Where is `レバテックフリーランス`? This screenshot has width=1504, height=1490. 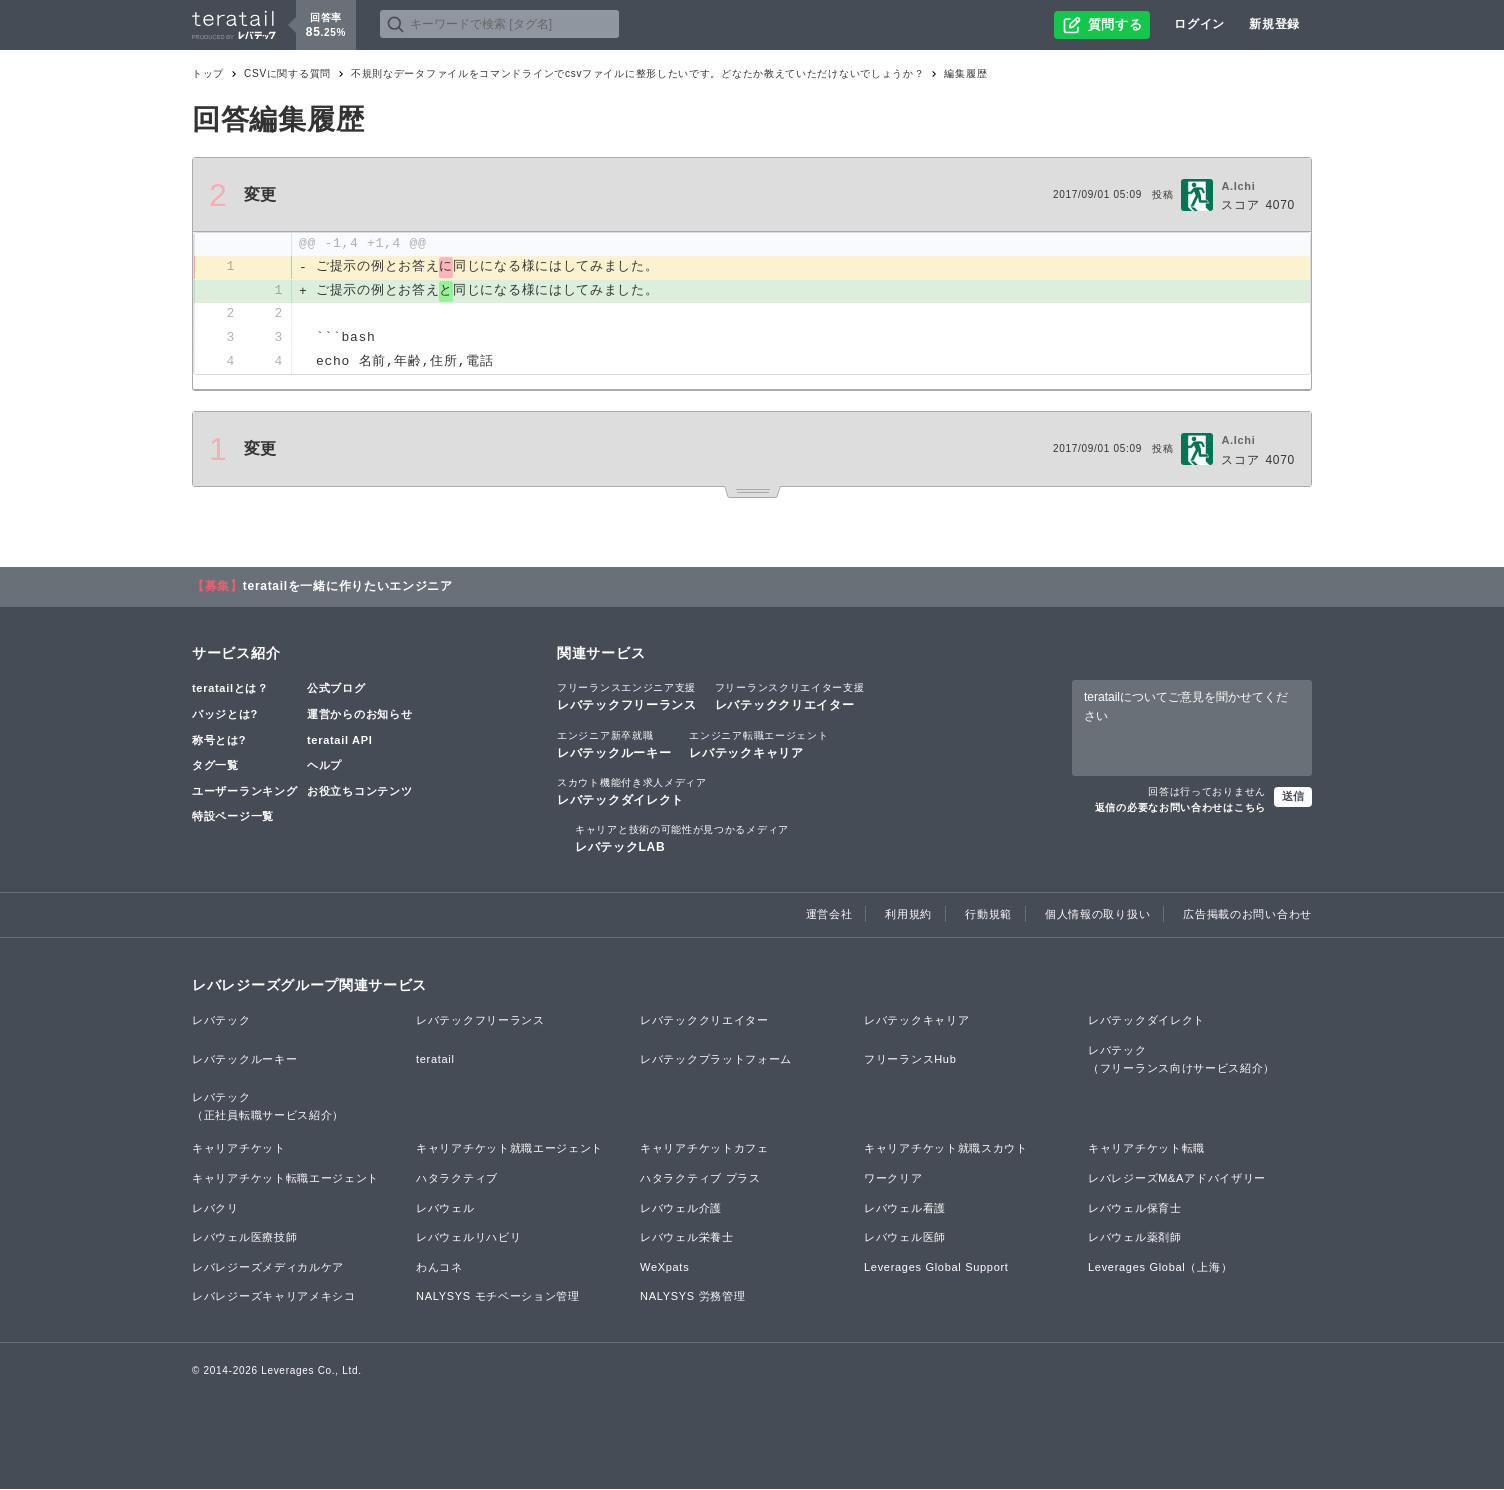
レバテックフリーランス is located at coordinates (627, 698).